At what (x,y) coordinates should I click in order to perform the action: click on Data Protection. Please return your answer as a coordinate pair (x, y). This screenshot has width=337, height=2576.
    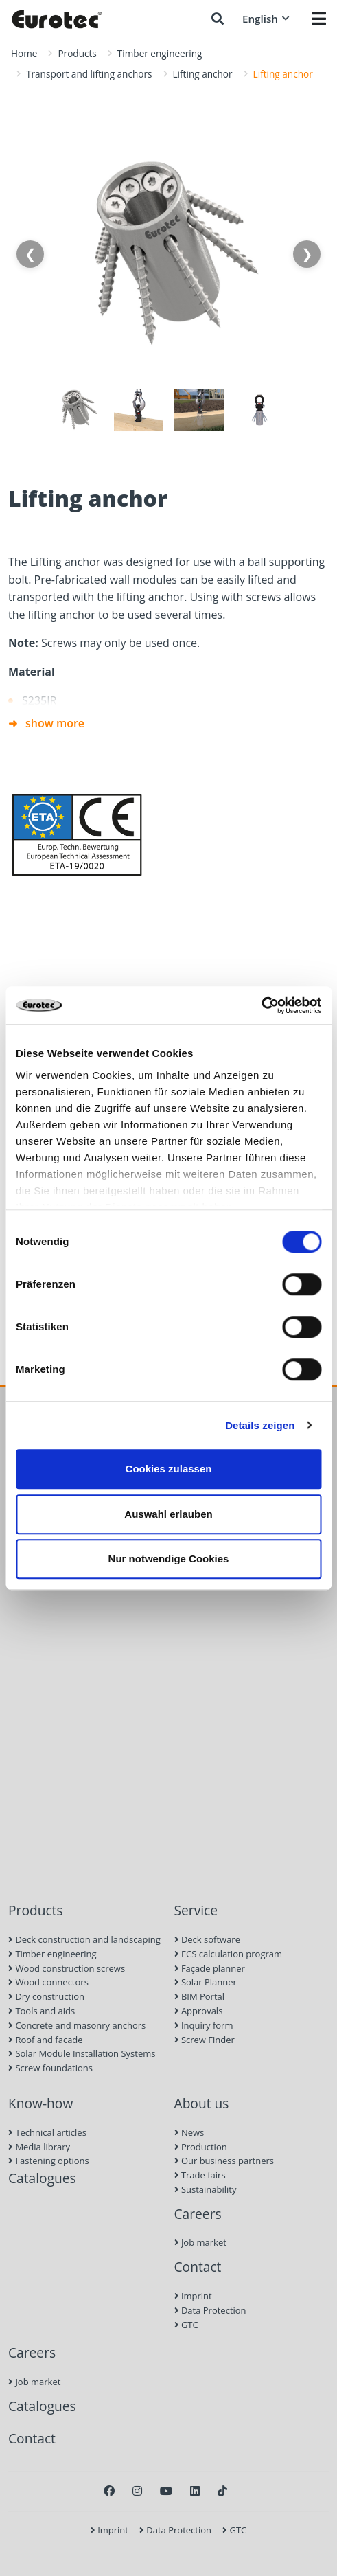
    Looking at the image, I should click on (210, 2310).